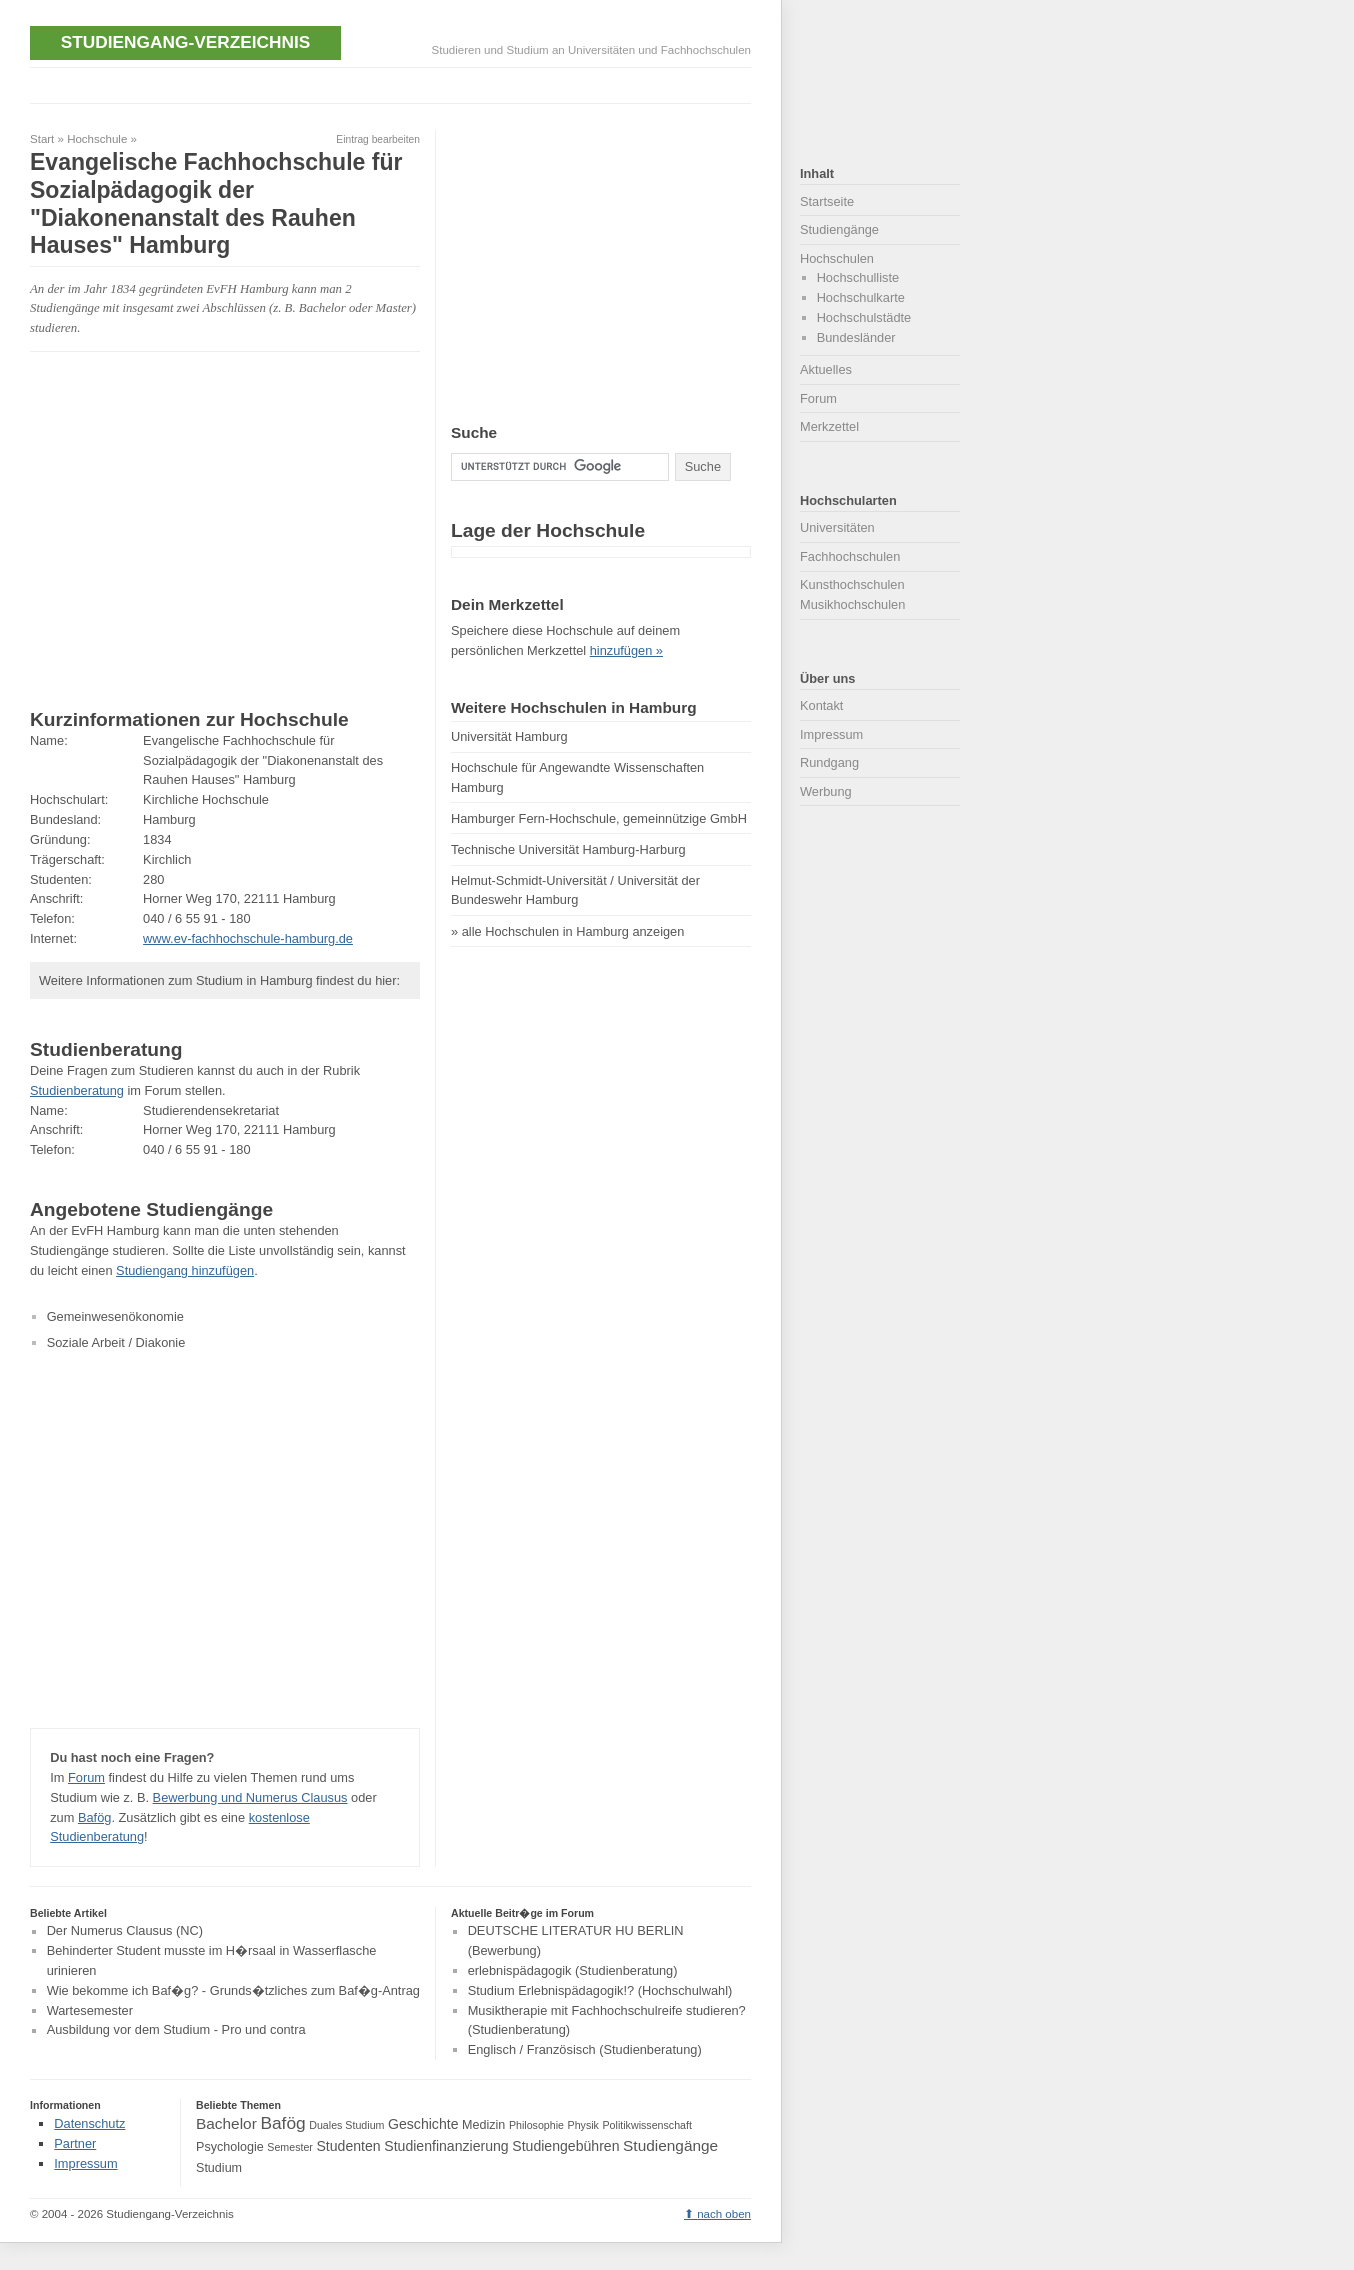 Image resolution: width=1354 pixels, height=2270 pixels. Describe the element at coordinates (585, 2049) in the screenshot. I see `Englisch / Französisch (Studienberatung)` at that location.